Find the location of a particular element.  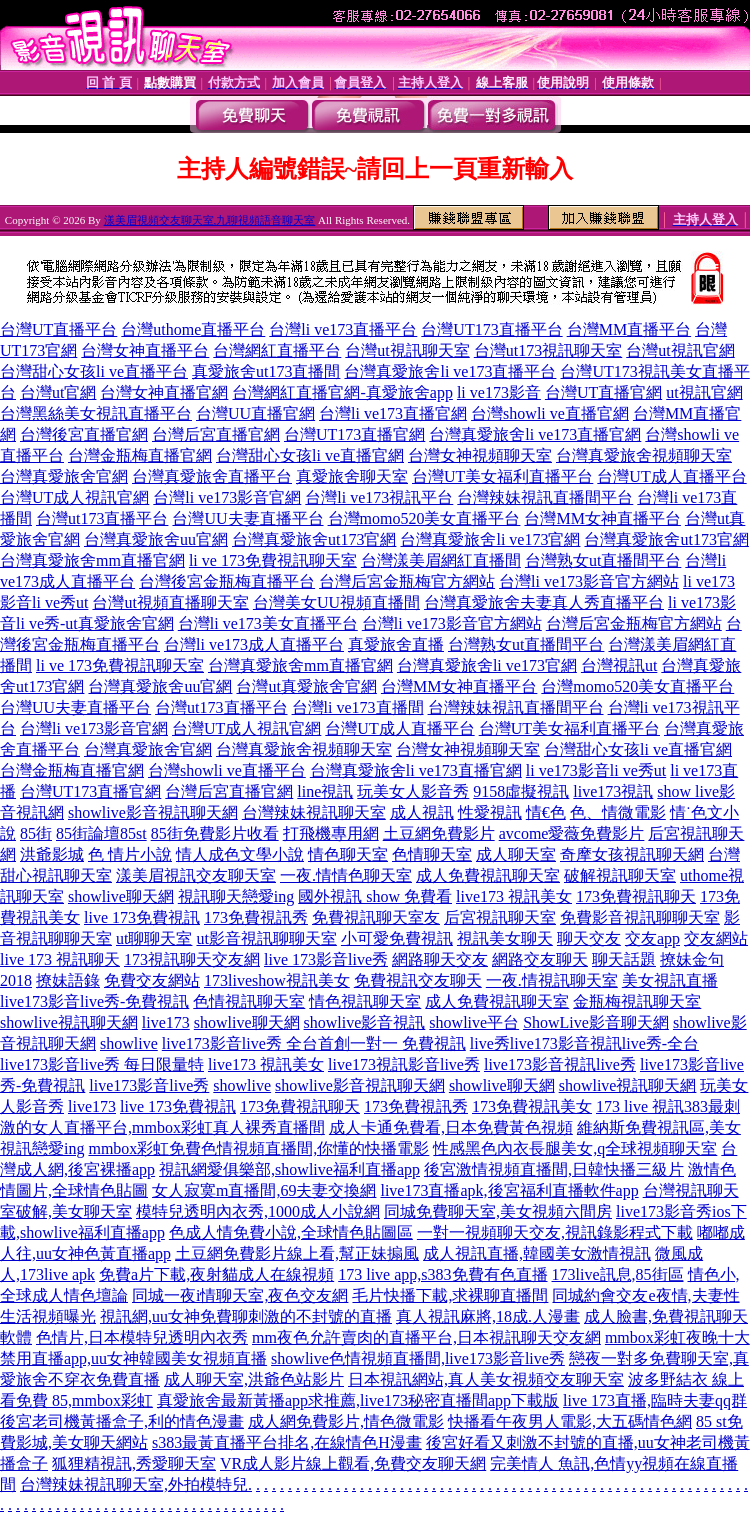

模特兒透明內衣秀,1000成人小說網 is located at coordinates (258, 1211).